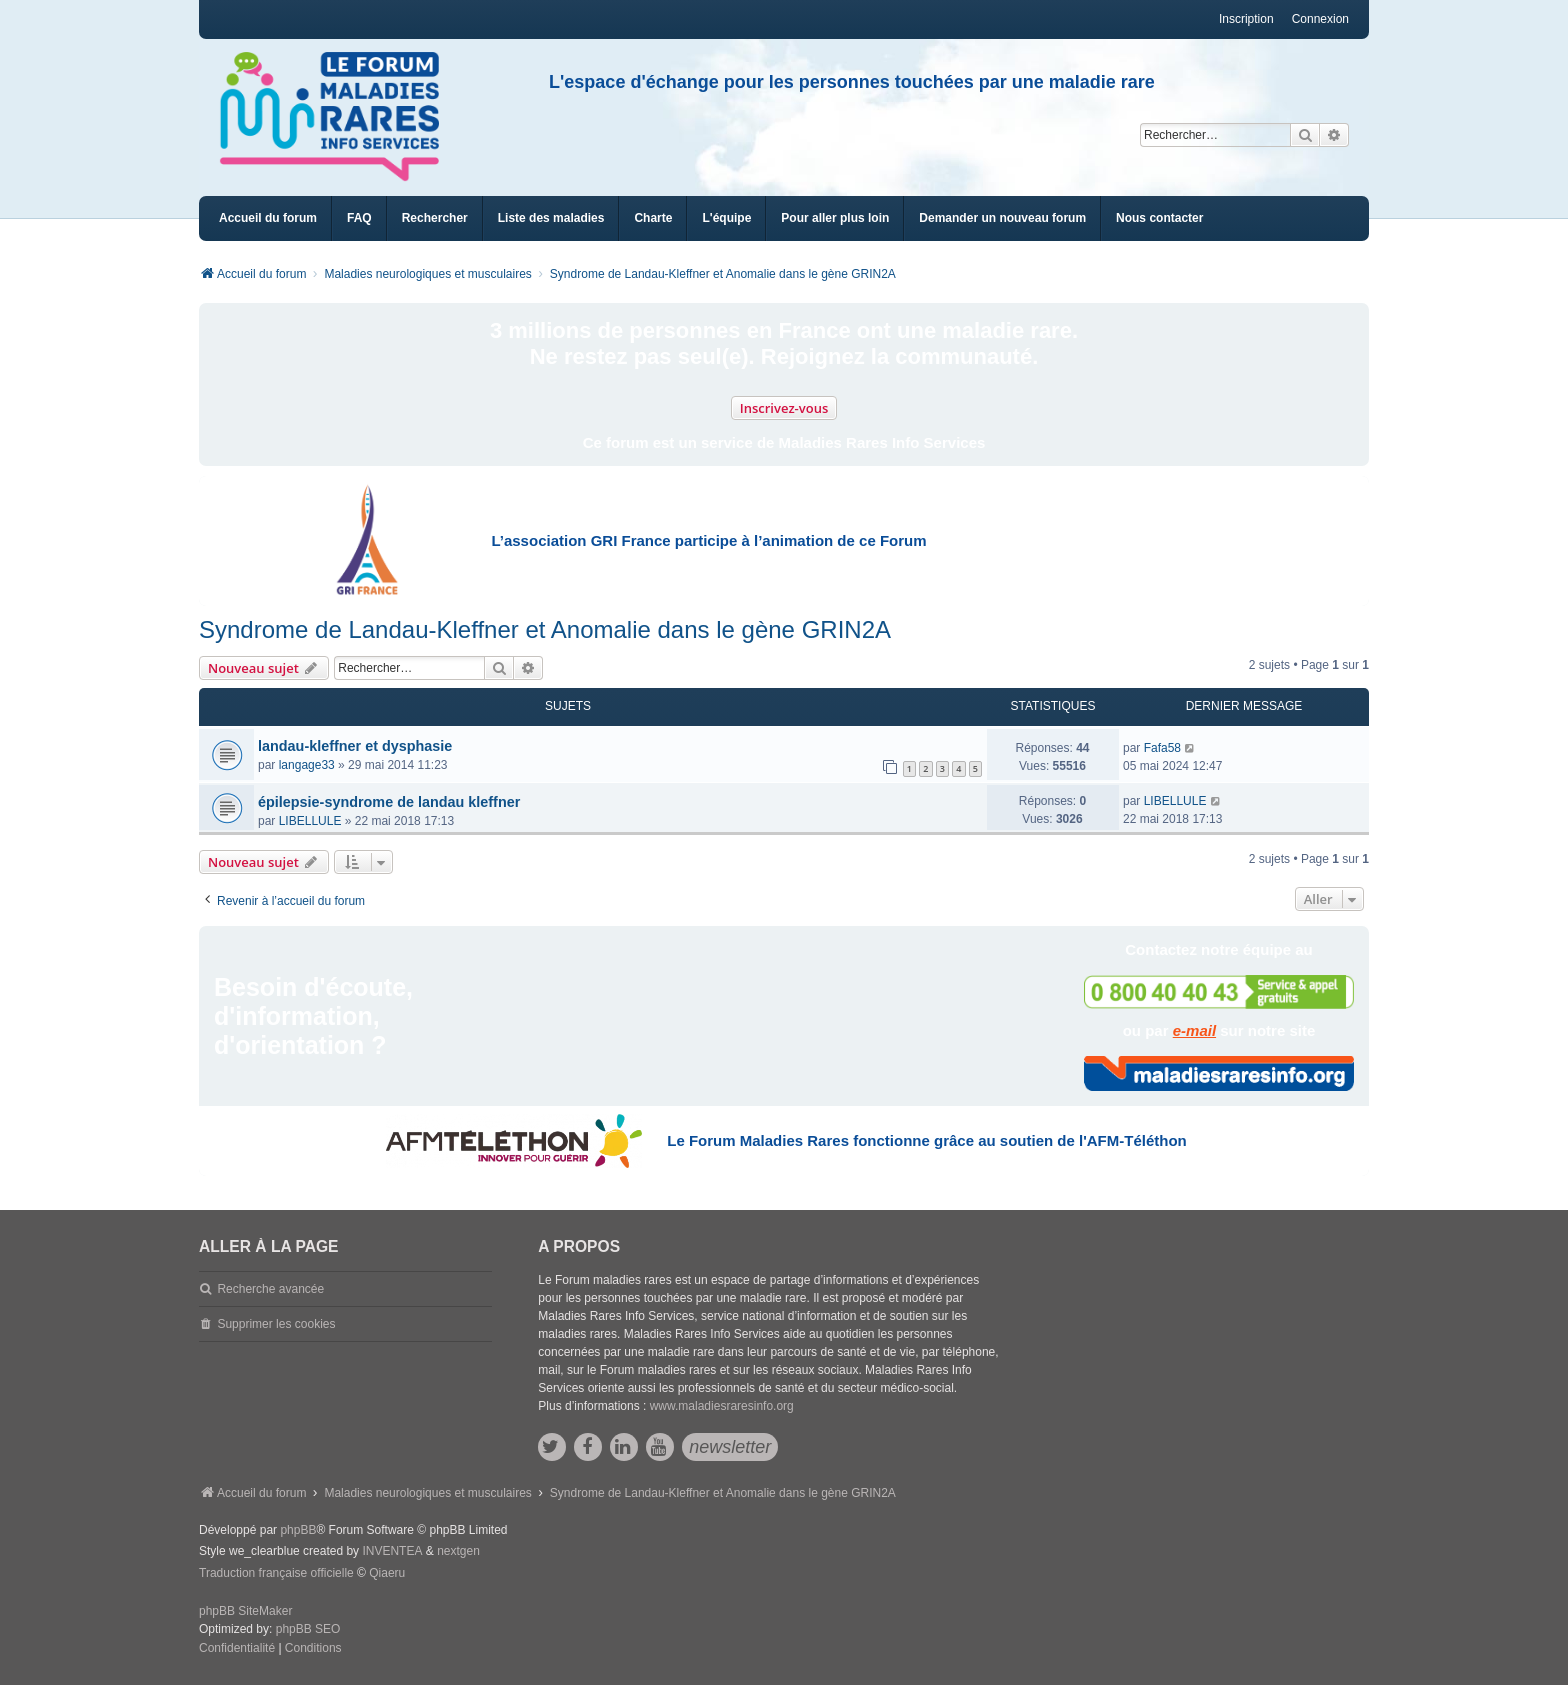 The image size is (1568, 1685). I want to click on phpBB, so click(298, 1530).